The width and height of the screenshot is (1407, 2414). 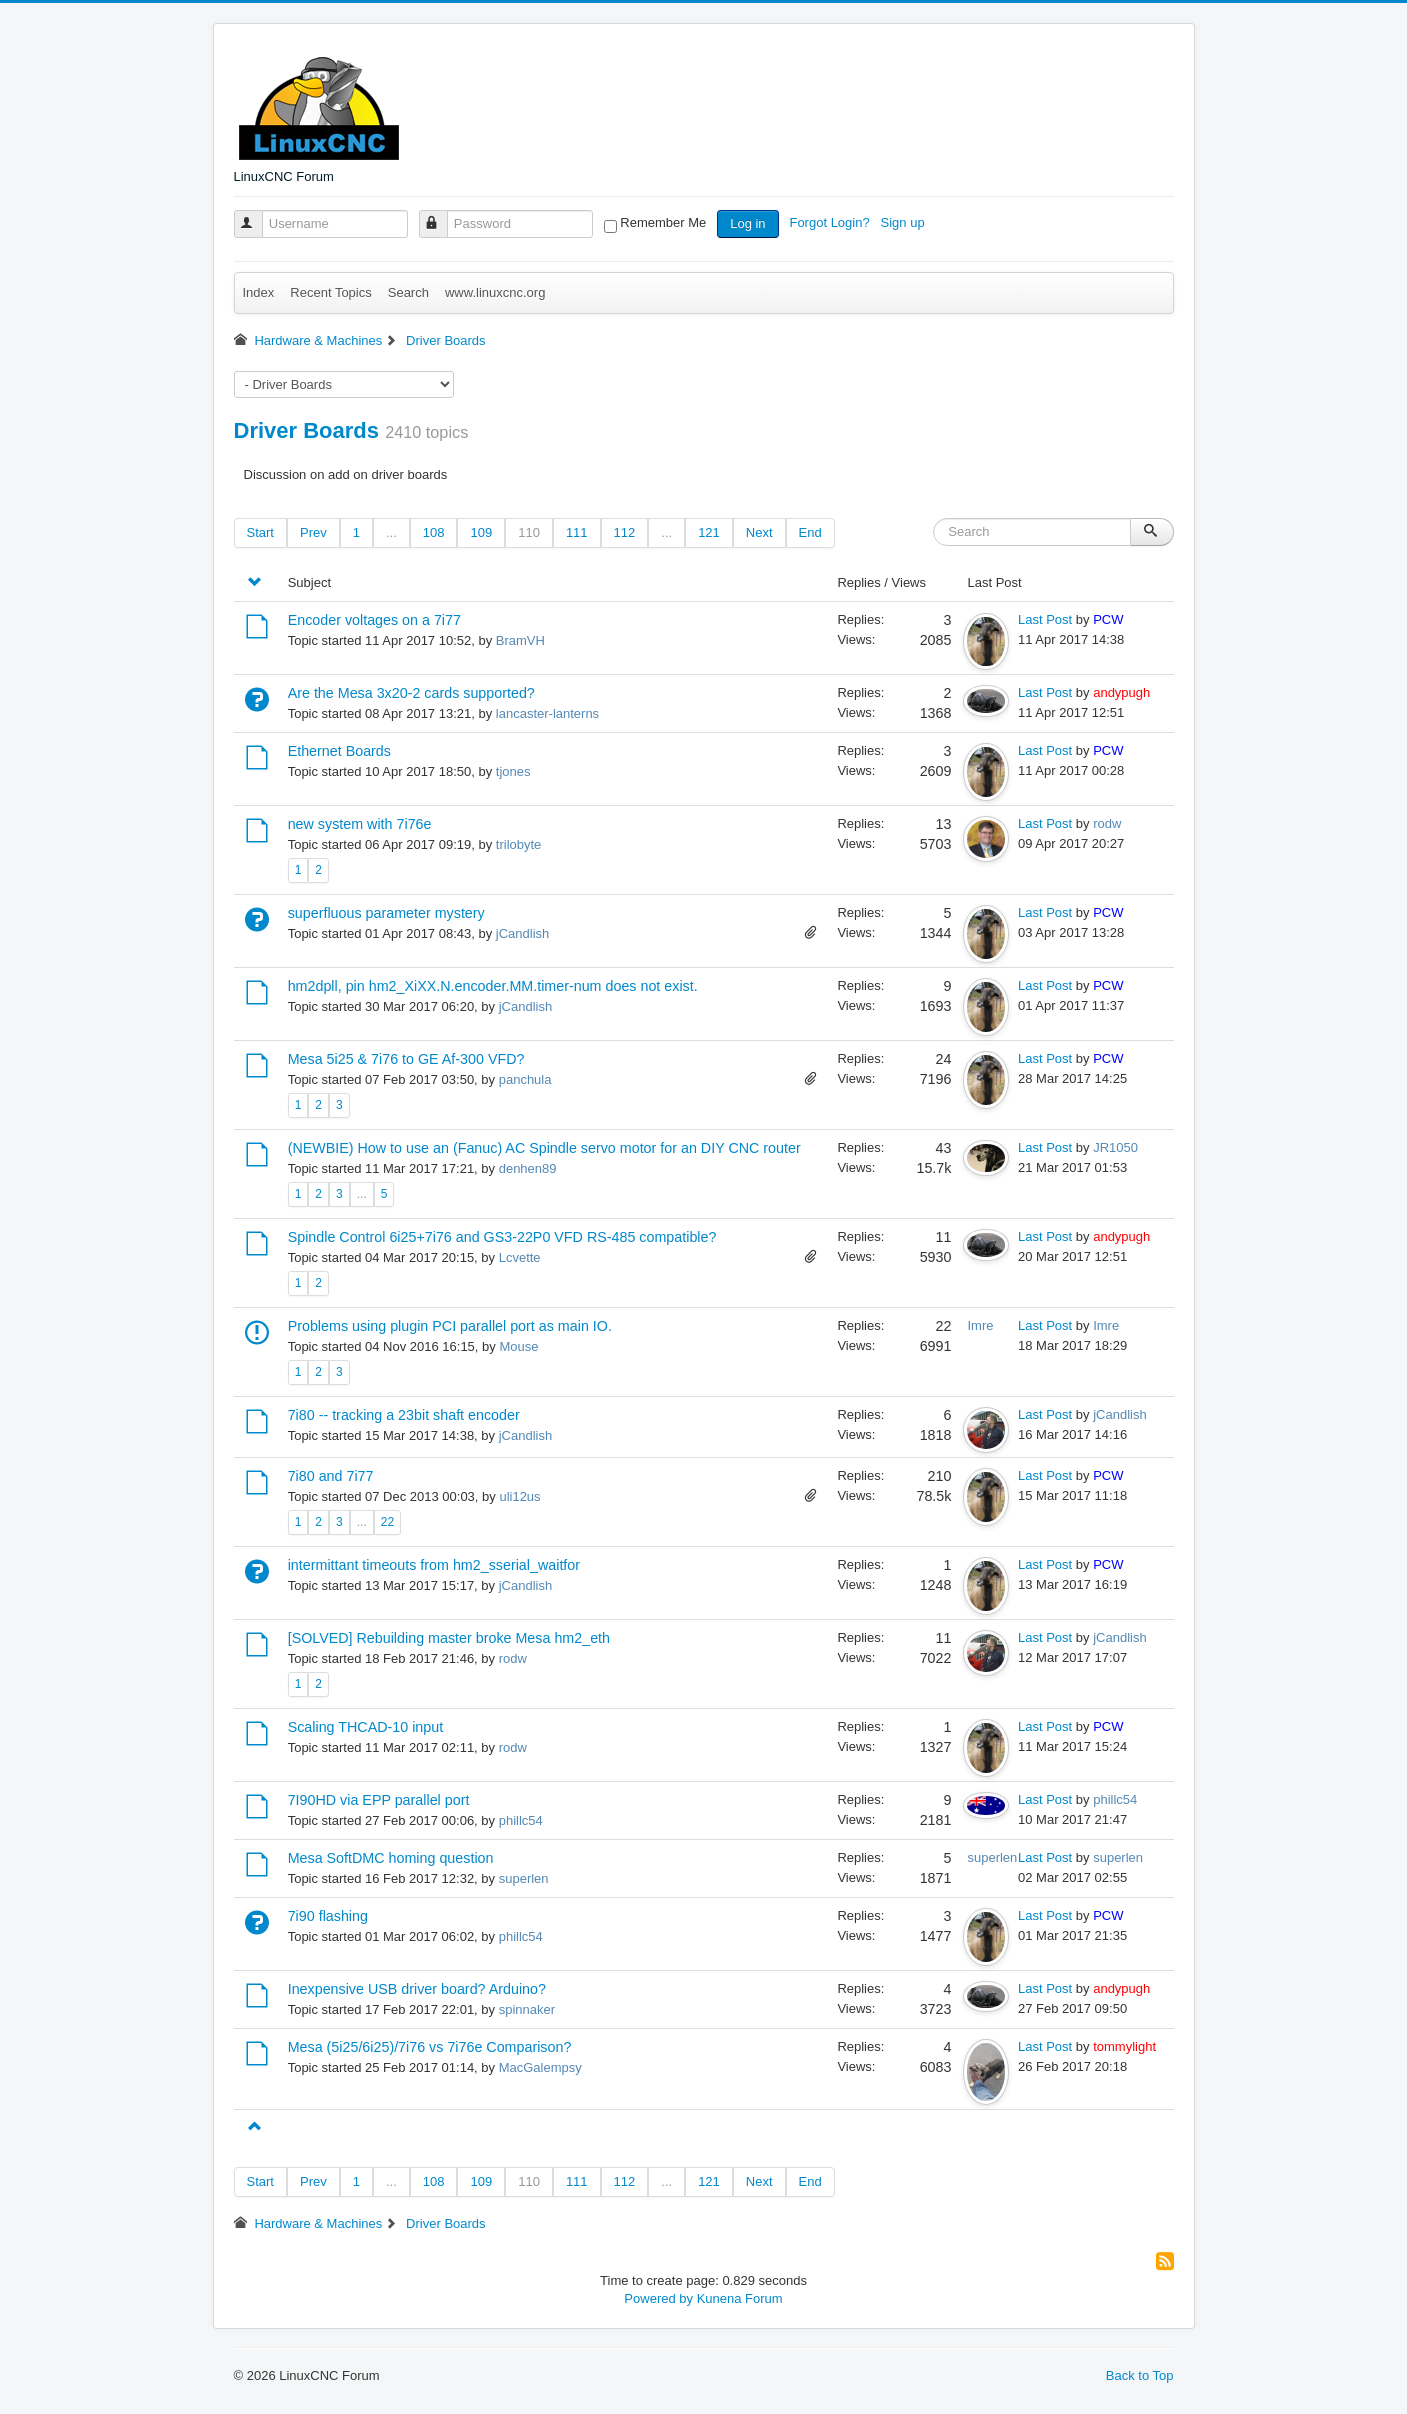 I want to click on End, so click(x=810, y=532).